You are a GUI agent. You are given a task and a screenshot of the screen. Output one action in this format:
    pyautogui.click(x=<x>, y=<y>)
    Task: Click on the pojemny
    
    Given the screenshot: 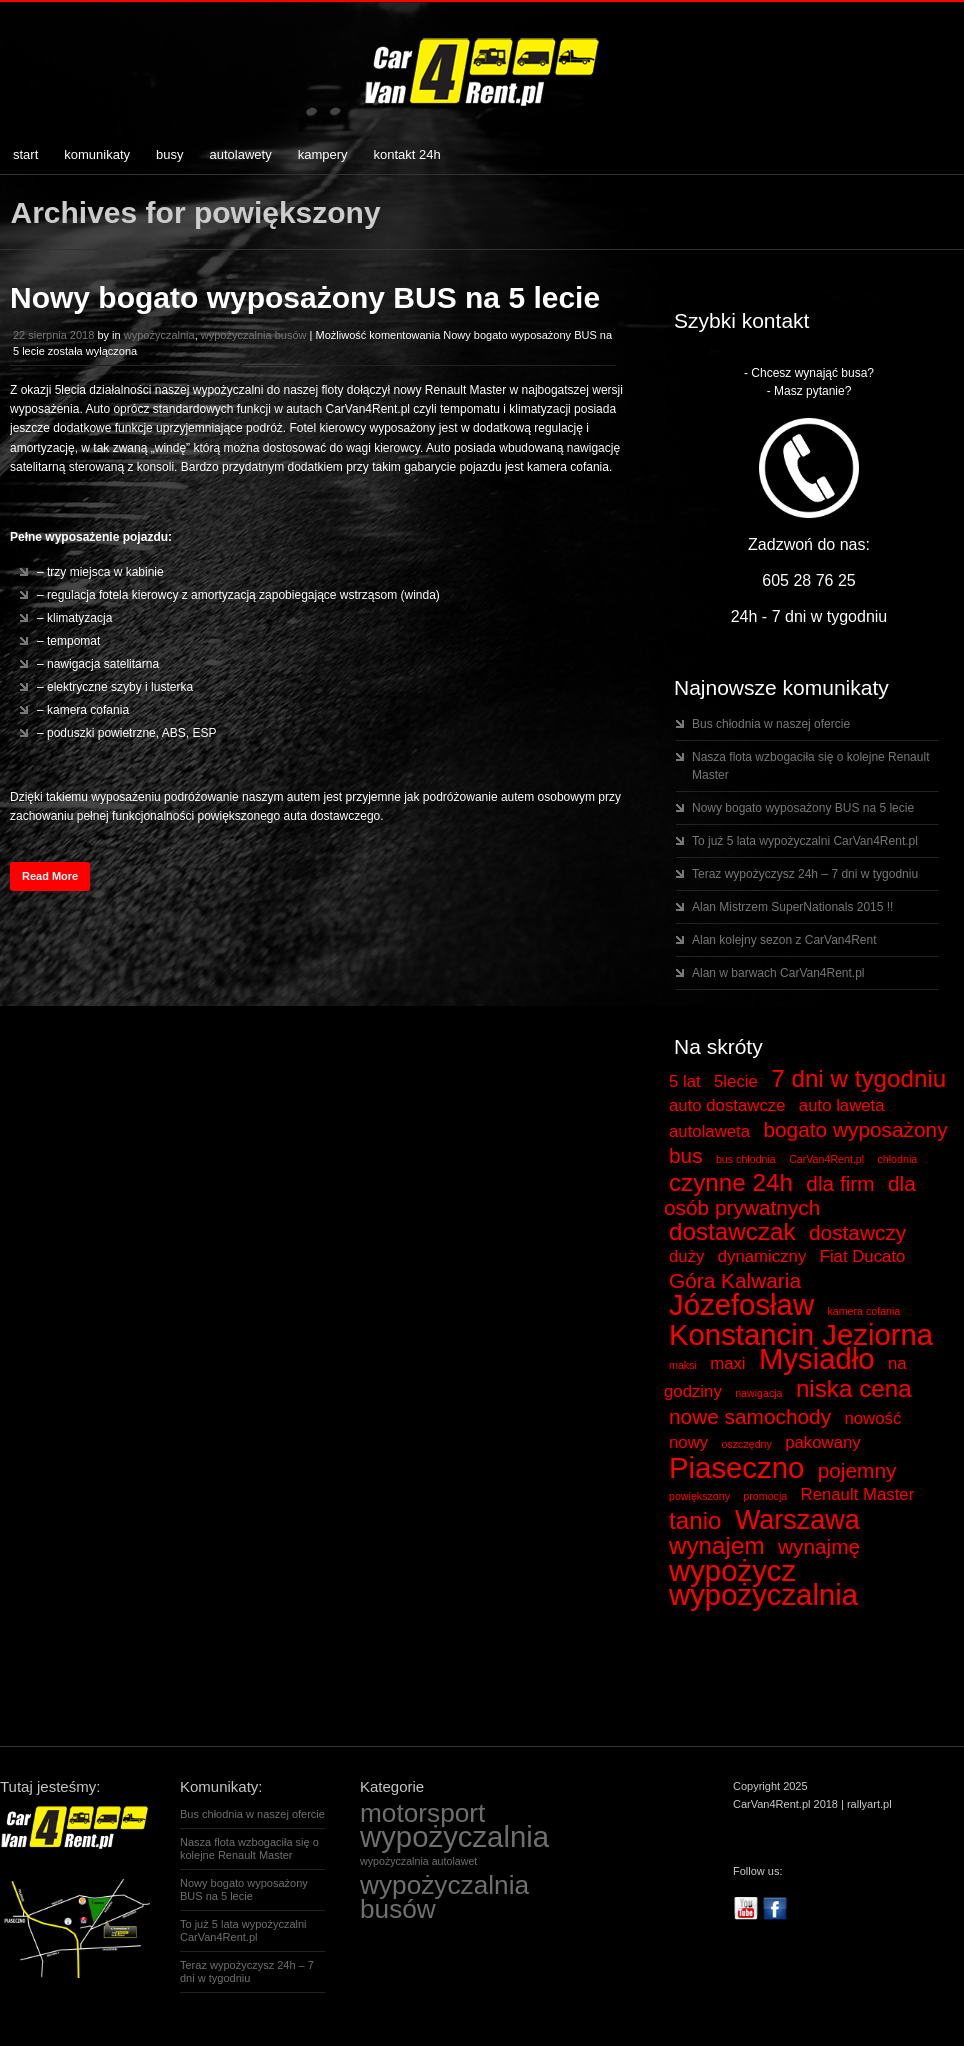 What is the action you would take?
    pyautogui.click(x=857, y=1470)
    